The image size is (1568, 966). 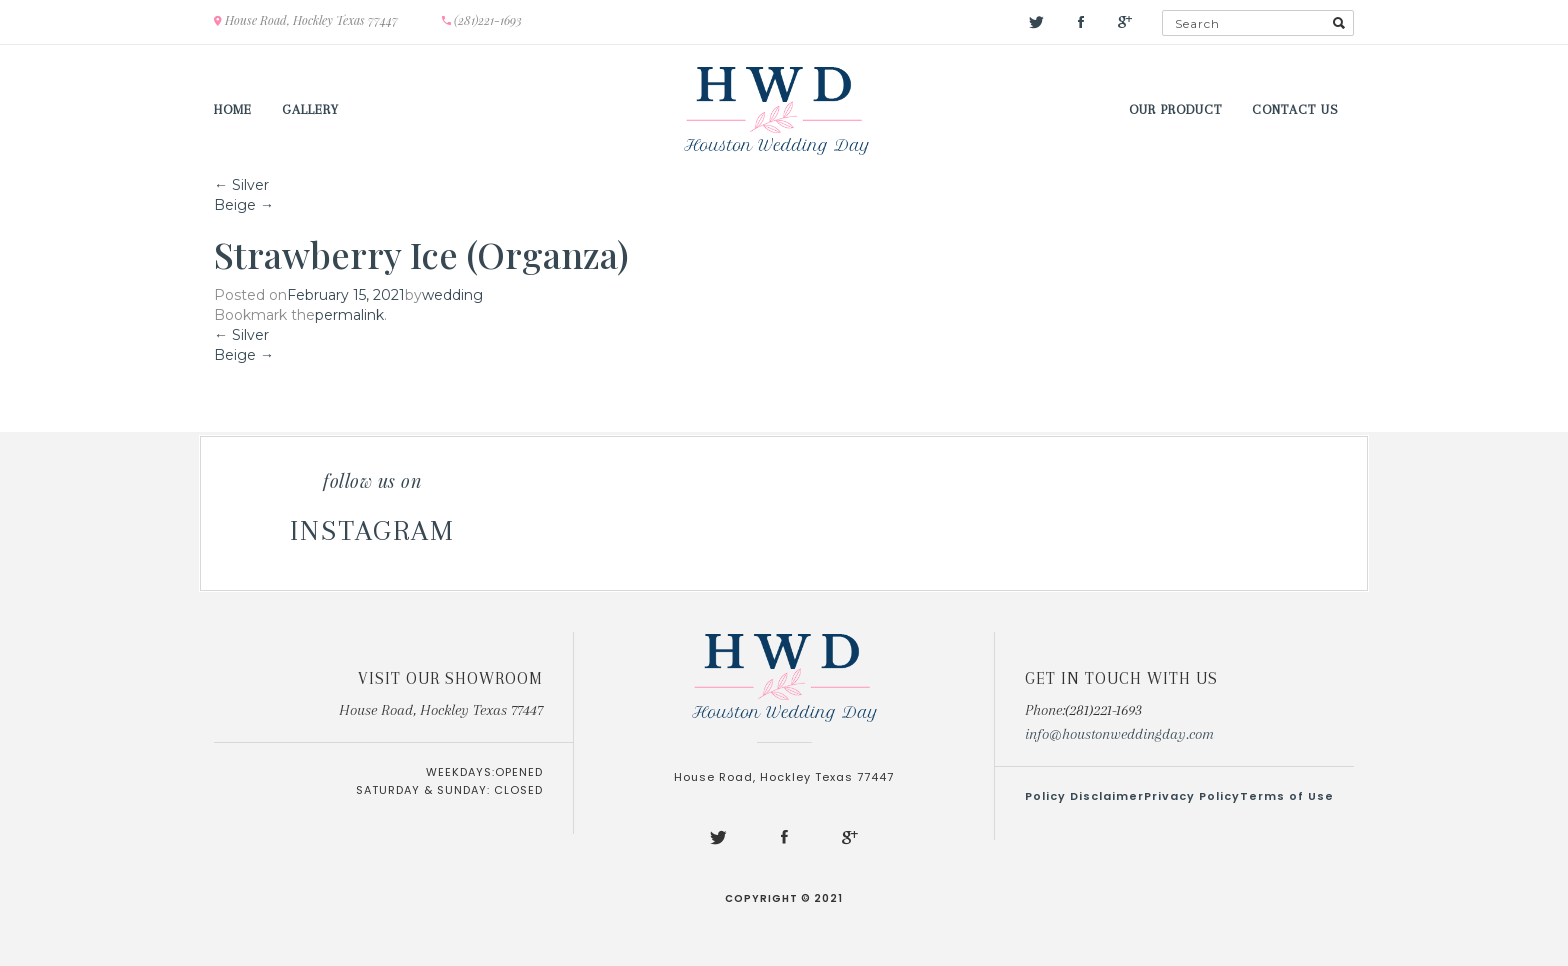 I want to click on Terms of Use, so click(x=1287, y=796).